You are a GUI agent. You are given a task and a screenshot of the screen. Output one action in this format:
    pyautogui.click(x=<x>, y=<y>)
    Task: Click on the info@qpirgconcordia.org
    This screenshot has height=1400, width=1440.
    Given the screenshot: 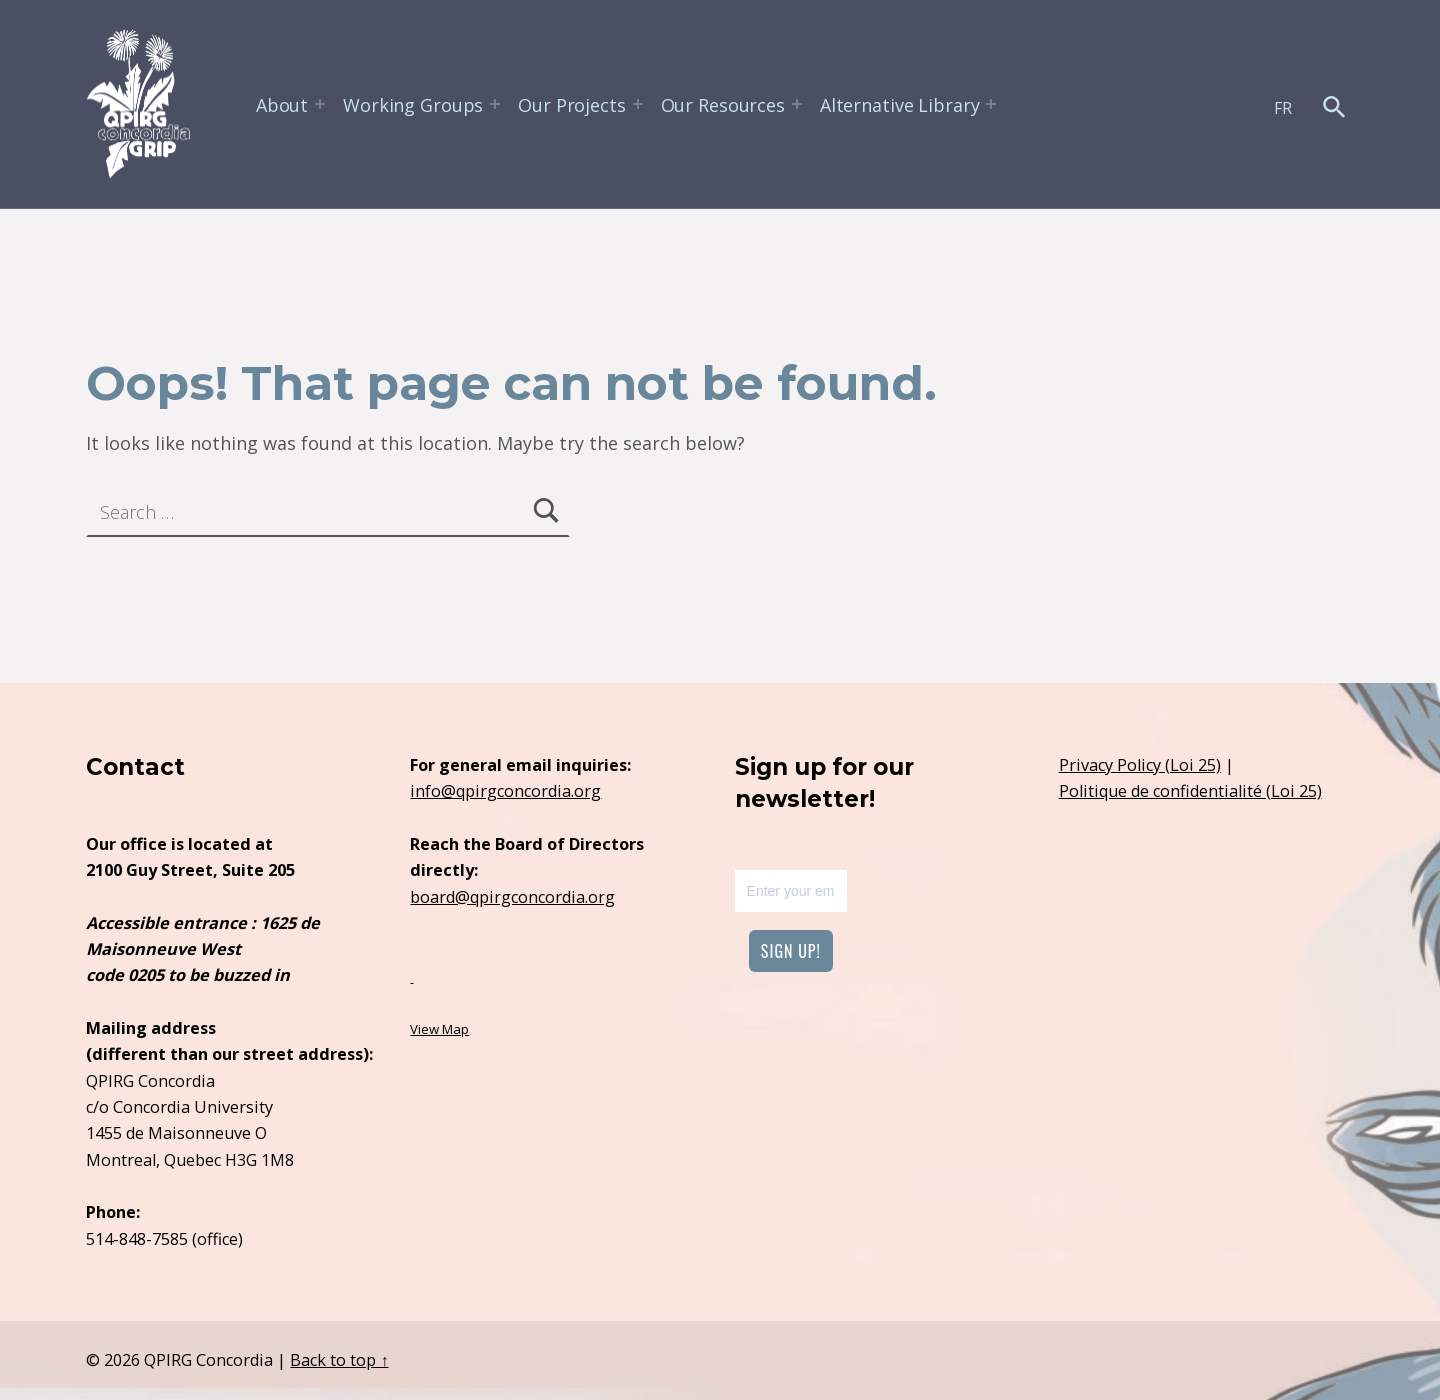 What is the action you would take?
    pyautogui.click(x=505, y=791)
    